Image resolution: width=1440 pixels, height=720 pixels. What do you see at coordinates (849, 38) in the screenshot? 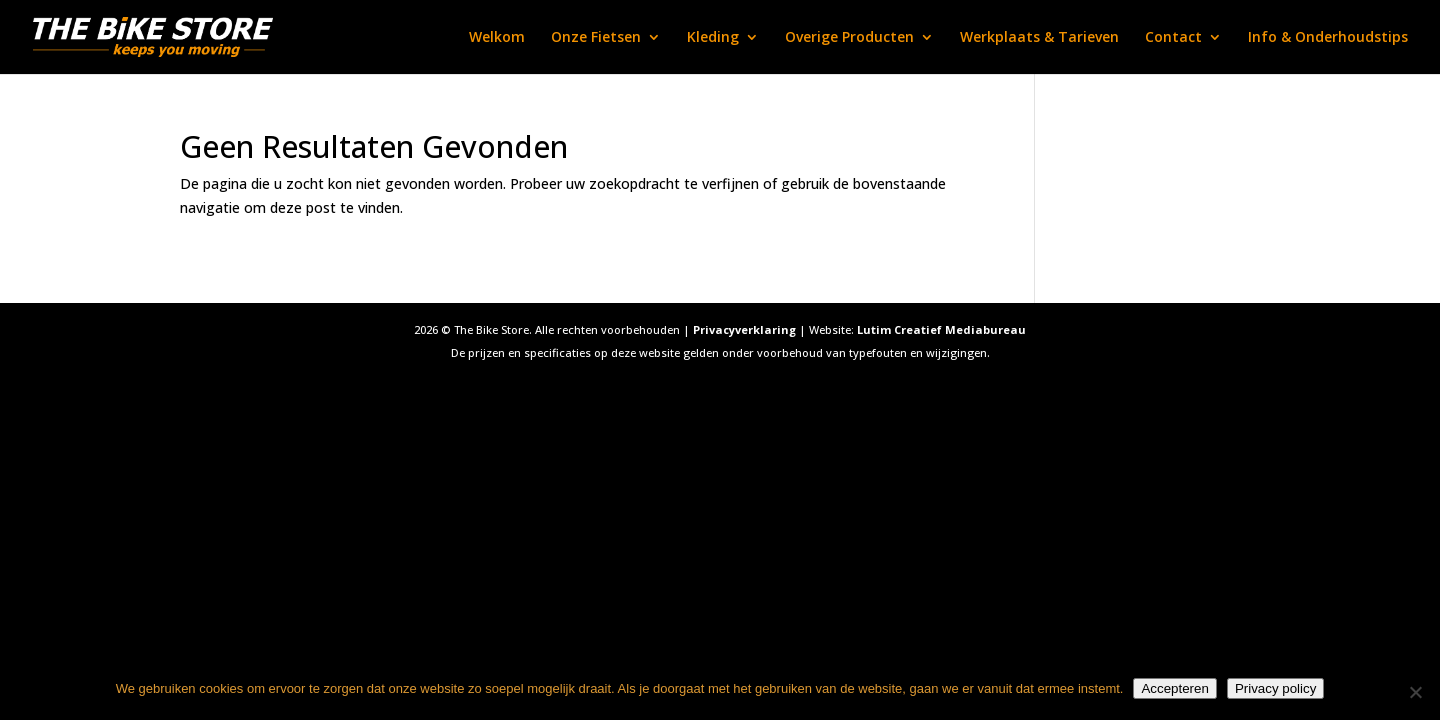
I see `Overige Producten` at bounding box center [849, 38].